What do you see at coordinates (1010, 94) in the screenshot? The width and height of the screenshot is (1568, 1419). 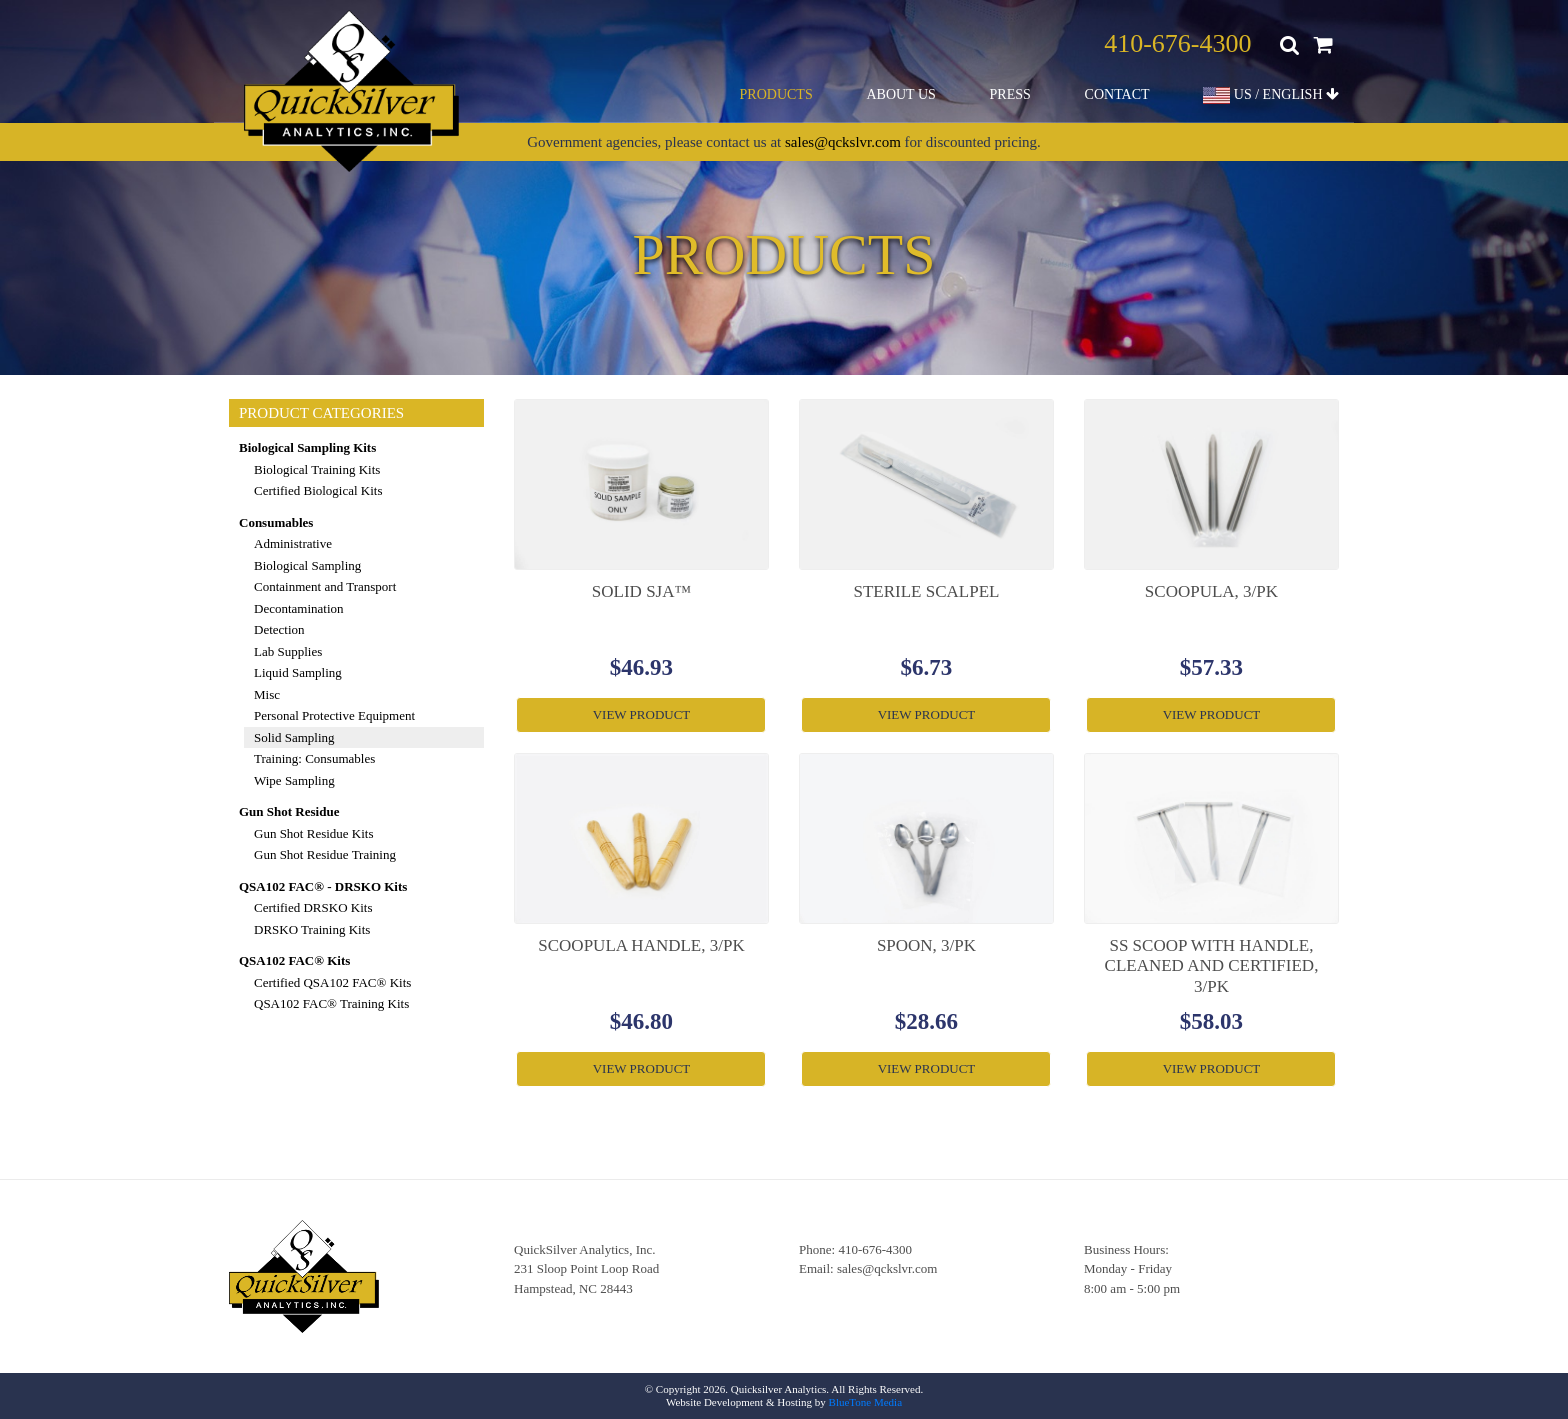 I see `Press` at bounding box center [1010, 94].